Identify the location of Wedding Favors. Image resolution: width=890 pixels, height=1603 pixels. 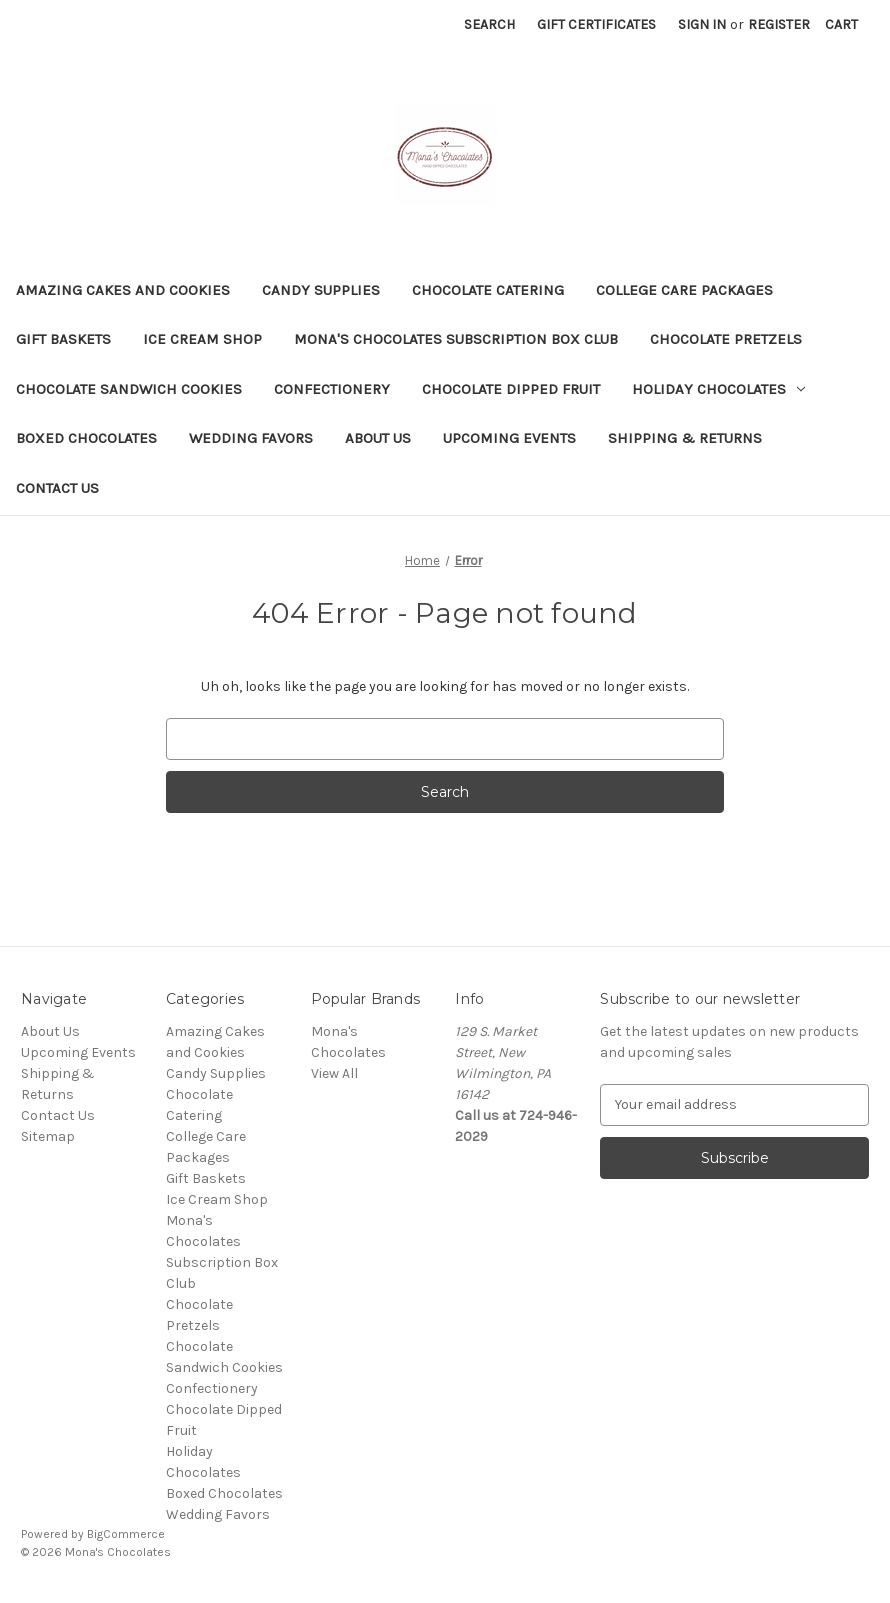
(251, 438).